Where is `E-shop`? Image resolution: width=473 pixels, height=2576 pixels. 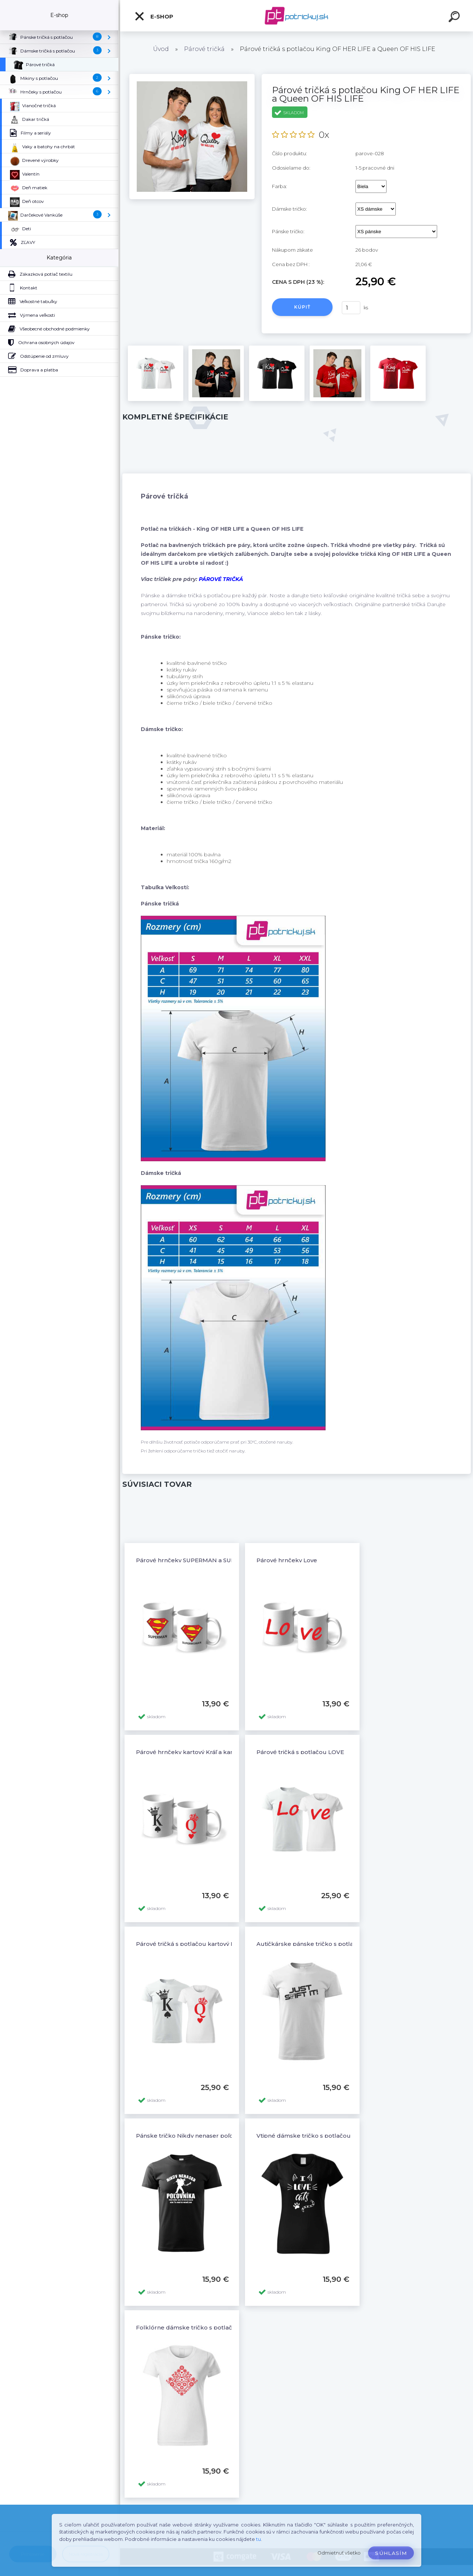 E-shop is located at coordinates (153, 16).